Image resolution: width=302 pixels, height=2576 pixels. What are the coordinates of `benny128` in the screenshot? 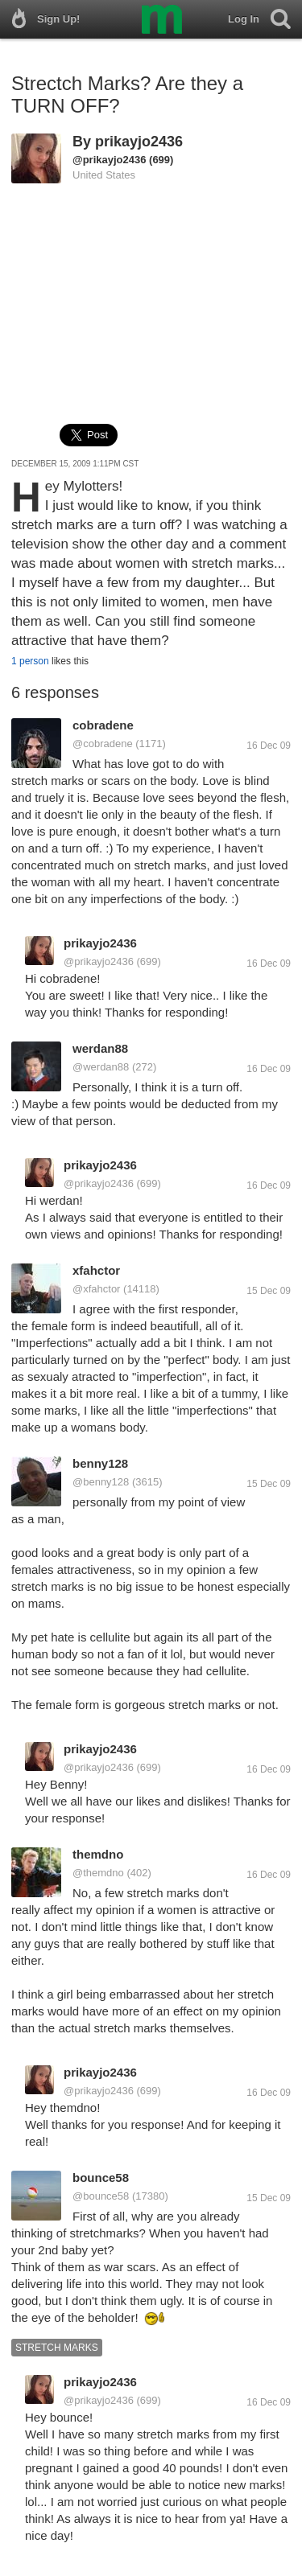 It's located at (100, 1463).